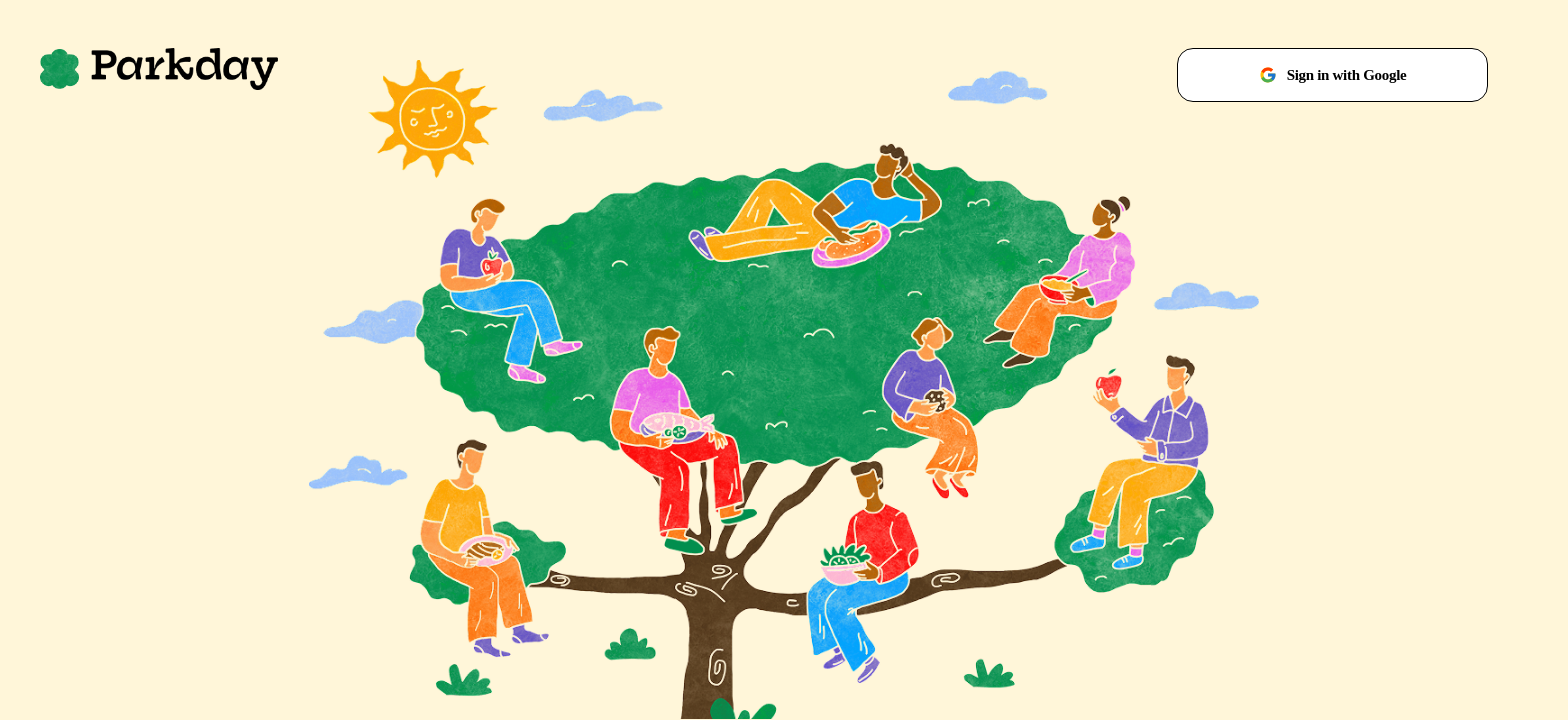 The image size is (1568, 720). I want to click on Sign in with Google, so click(1333, 75).